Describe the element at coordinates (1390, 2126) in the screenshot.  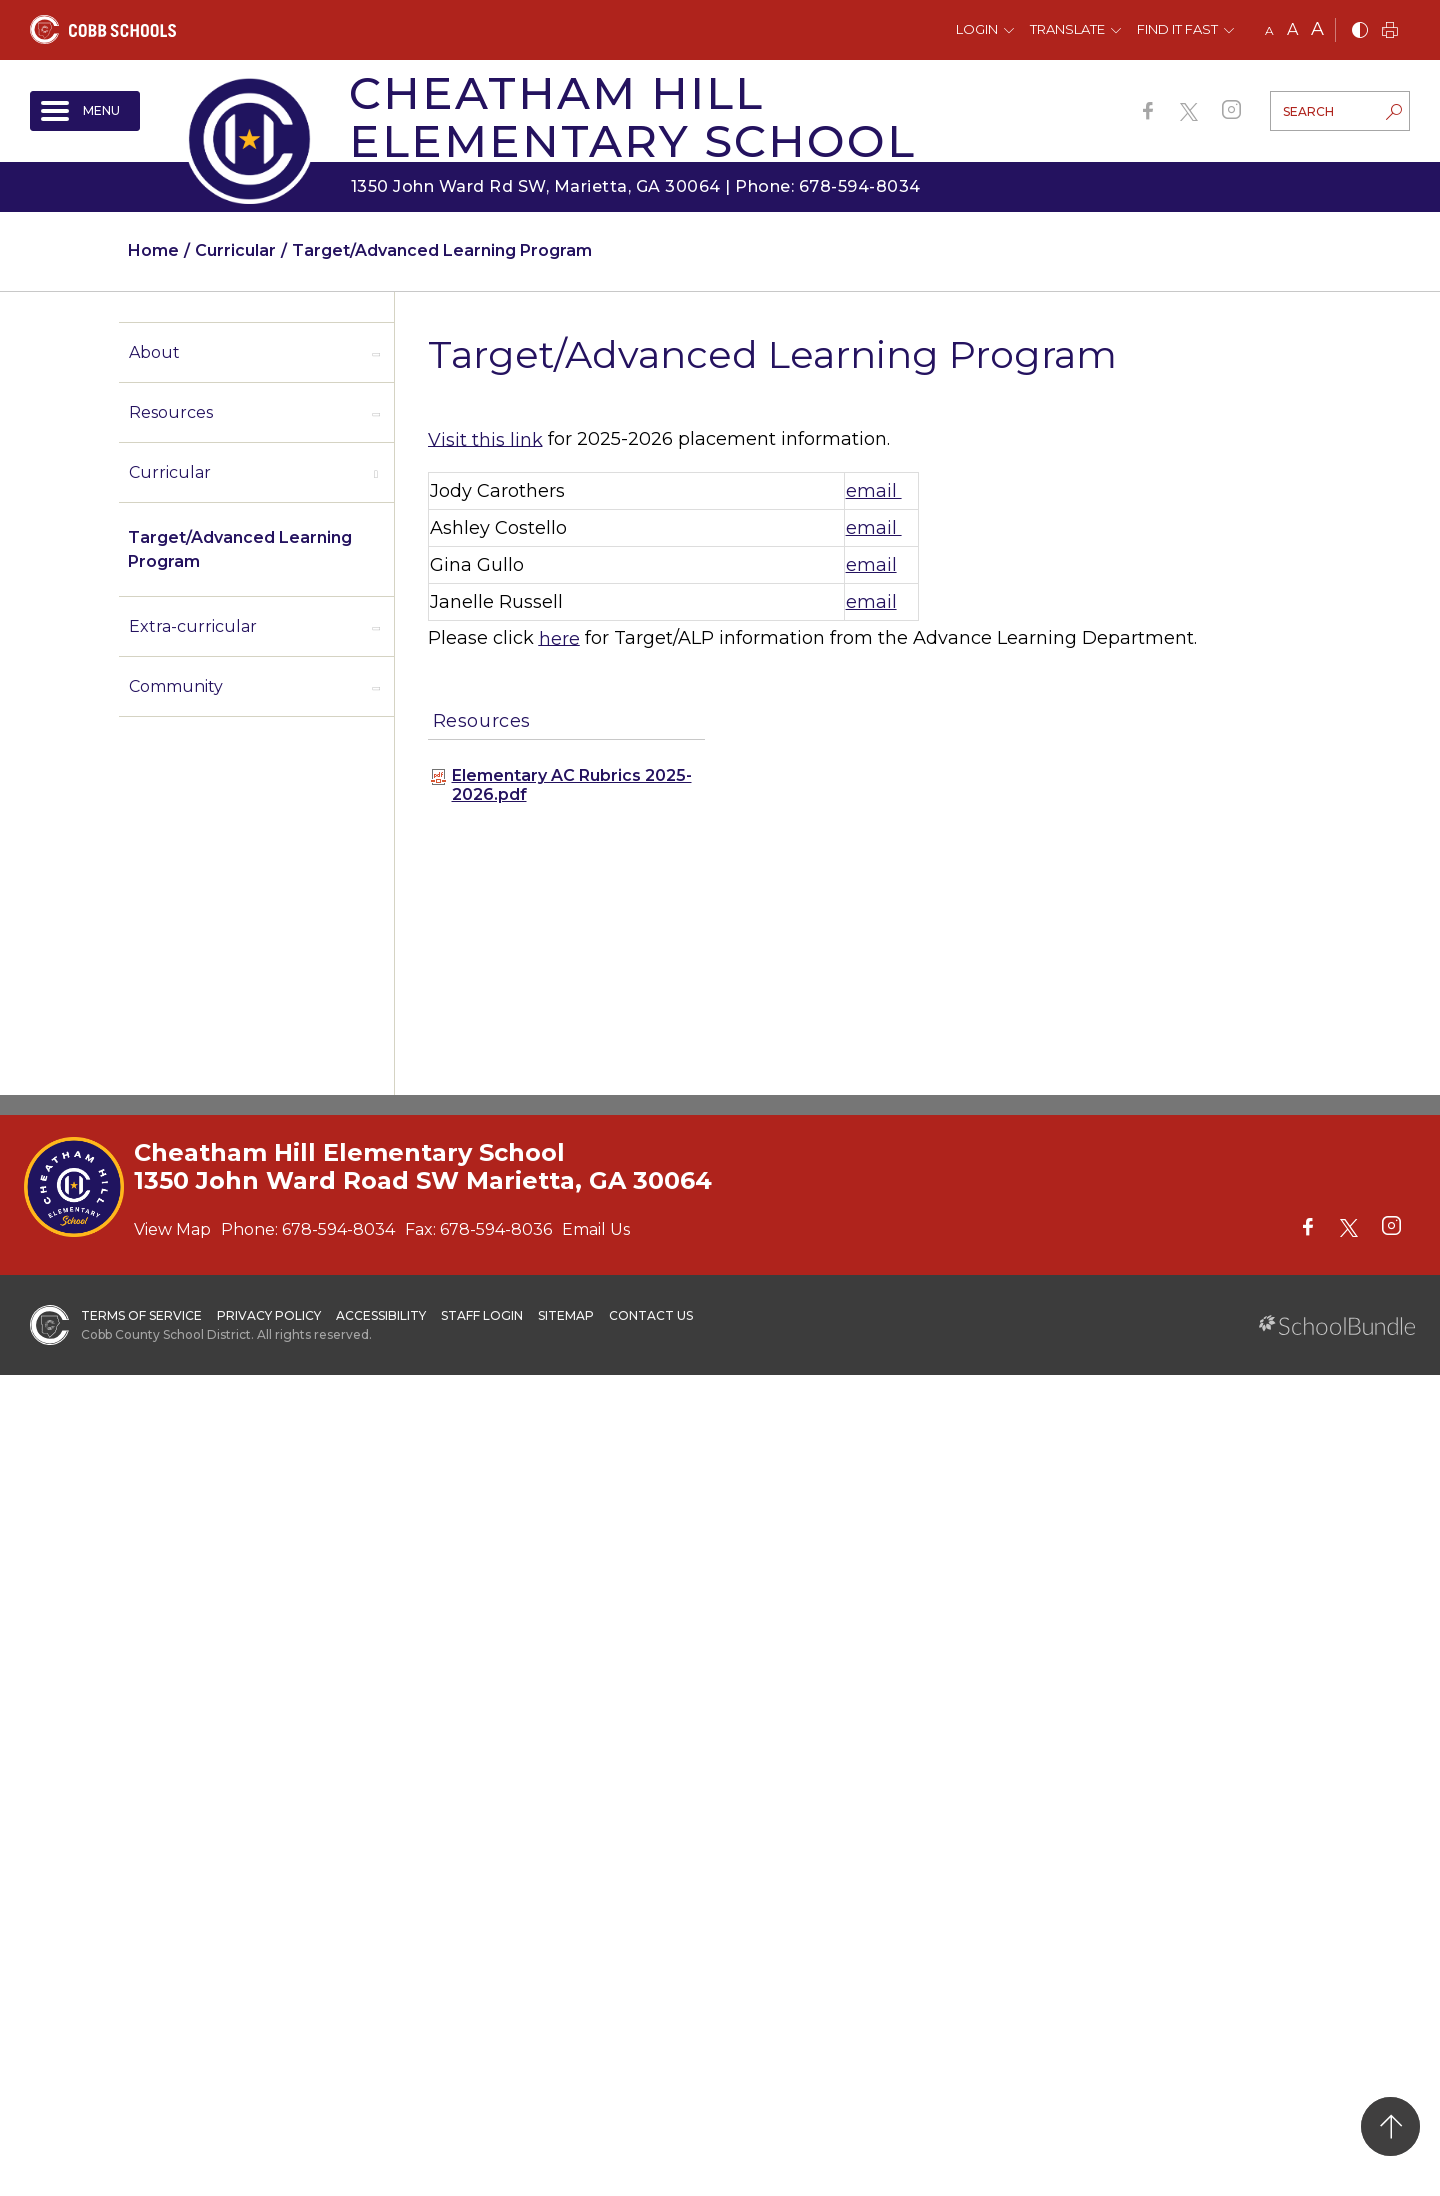
I see `[back to top]` at that location.